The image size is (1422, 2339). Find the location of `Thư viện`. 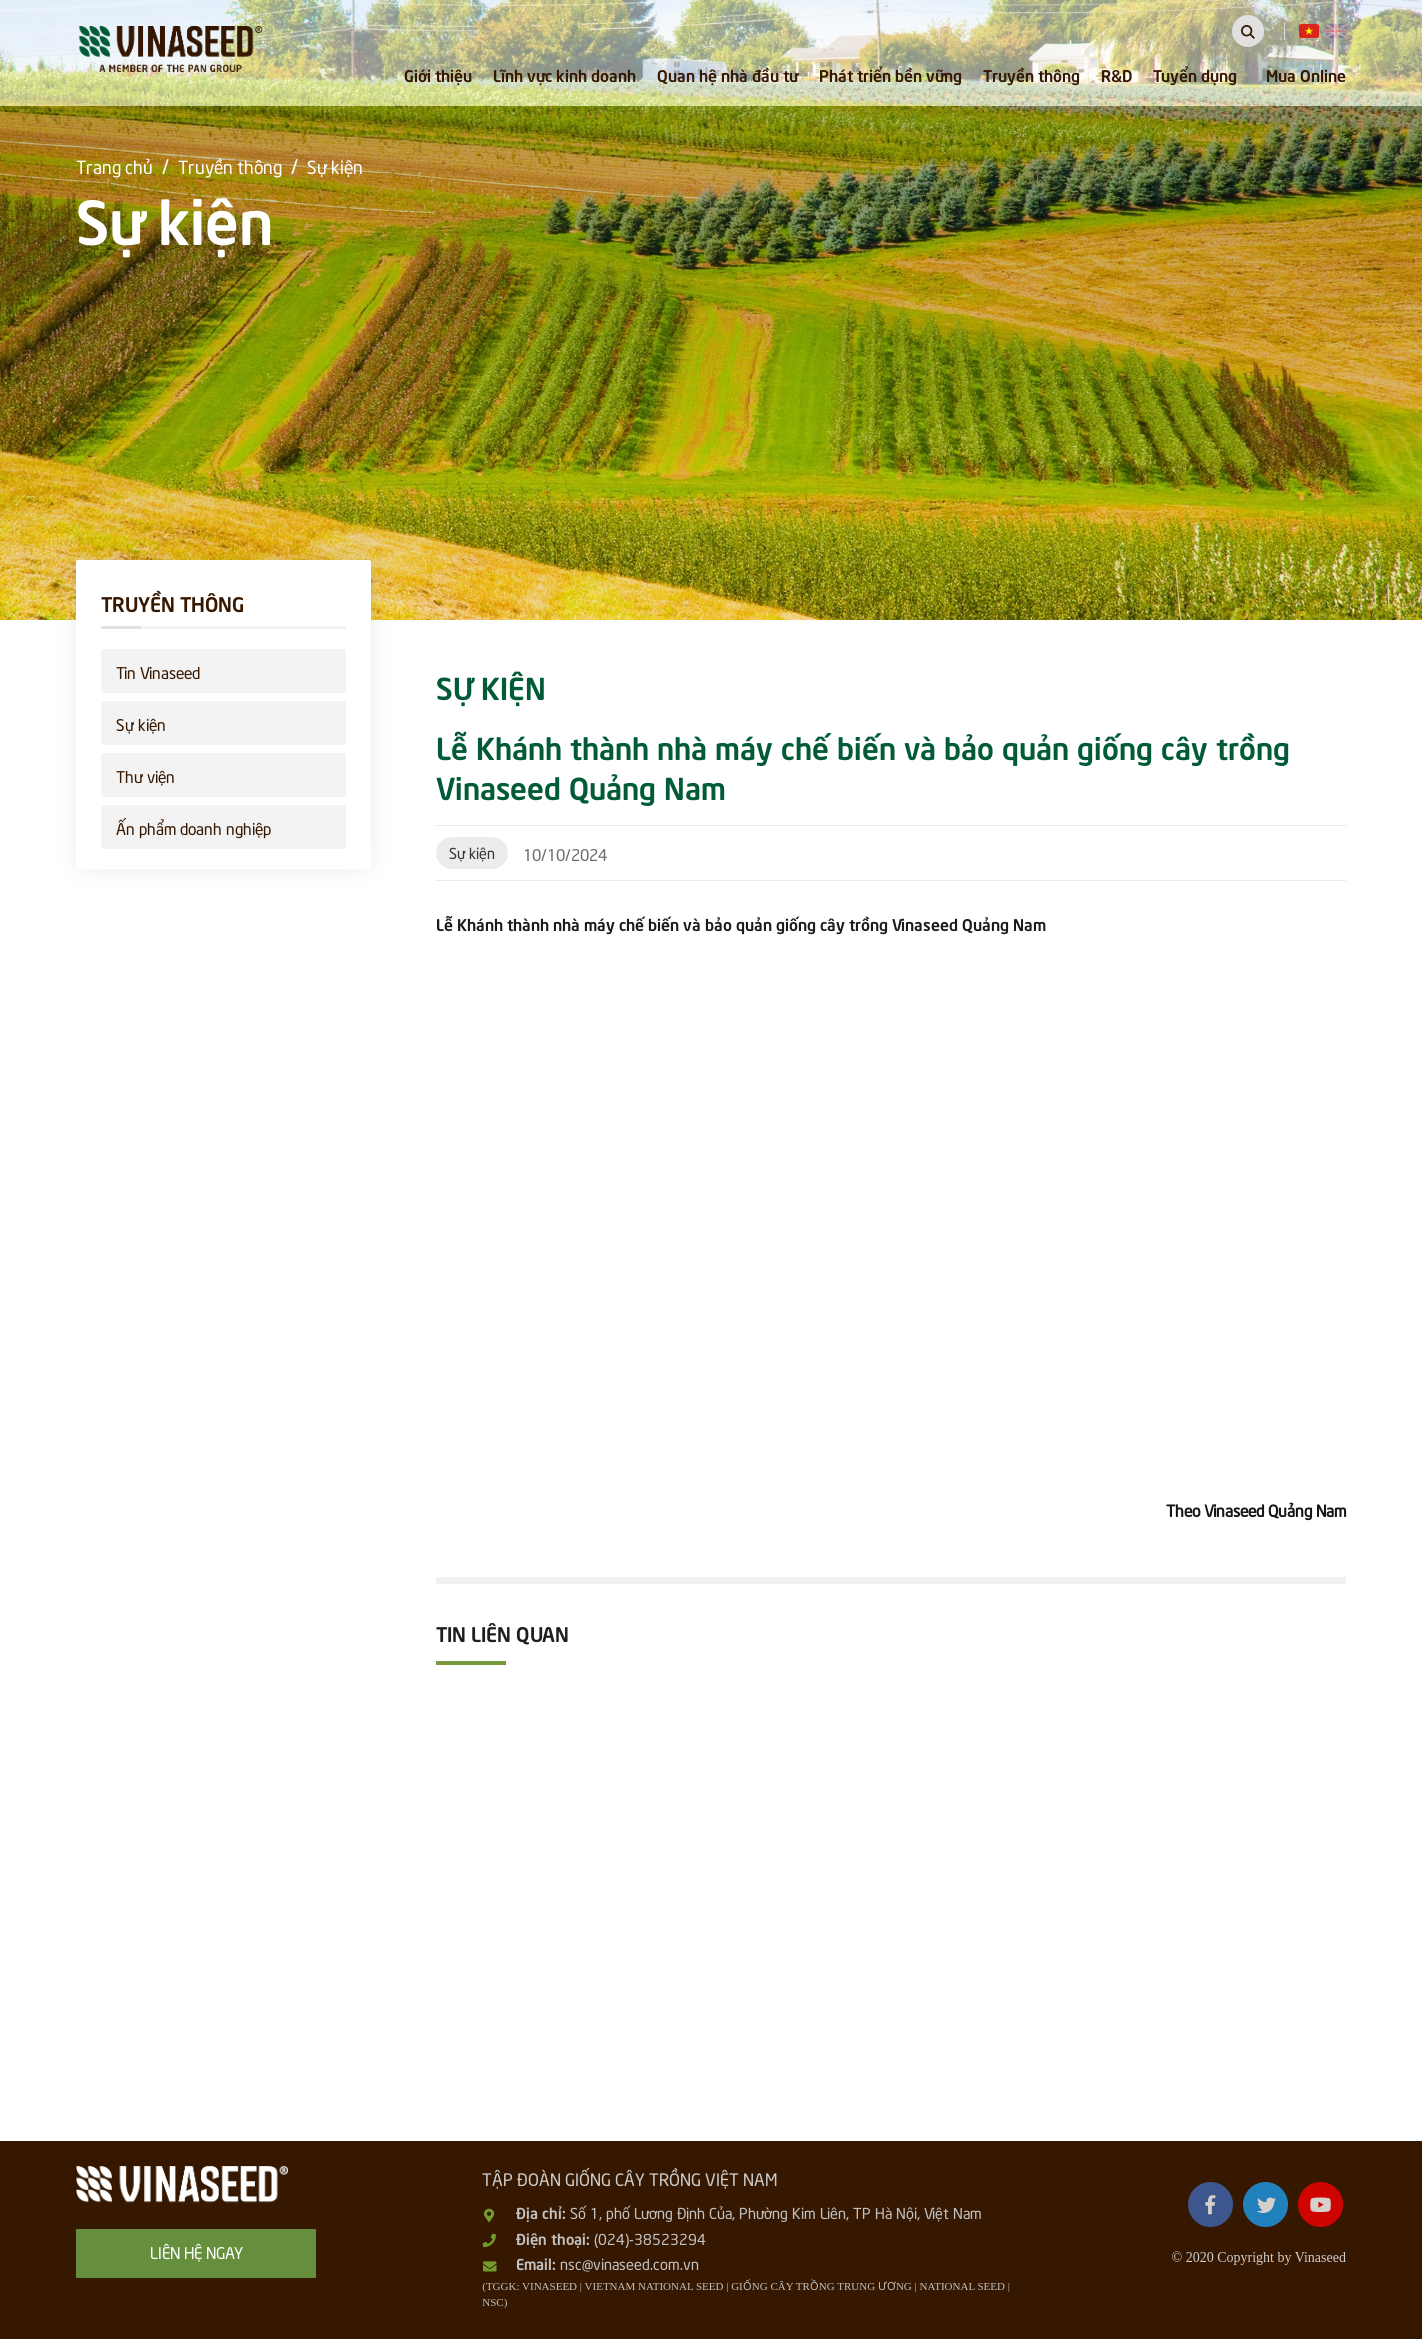

Thư viện is located at coordinates (145, 775).